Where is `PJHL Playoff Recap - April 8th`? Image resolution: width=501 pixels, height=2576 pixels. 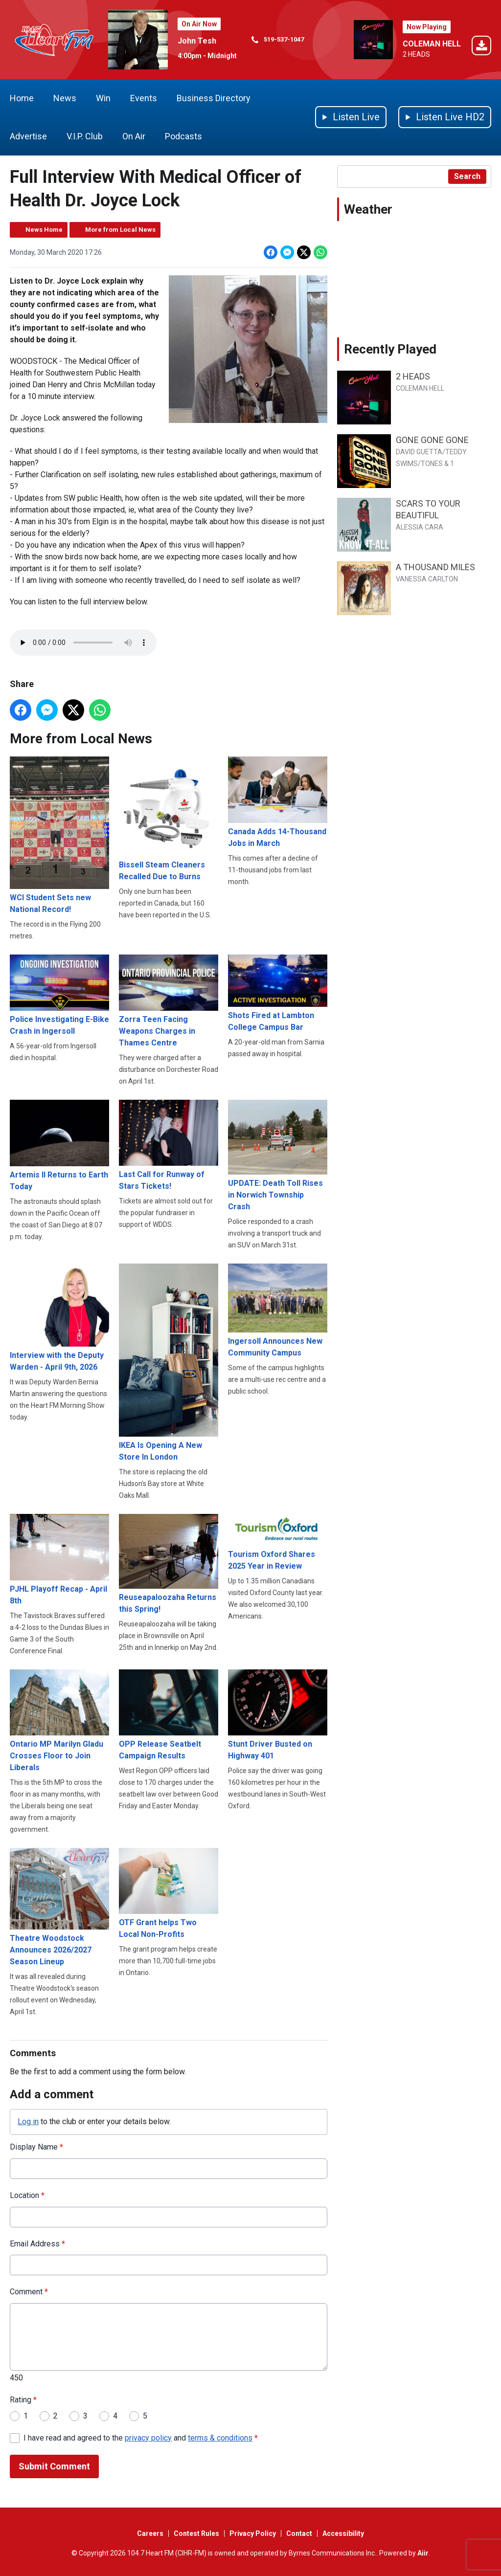 PJHL Playoff Recap - April 8th is located at coordinates (59, 1559).